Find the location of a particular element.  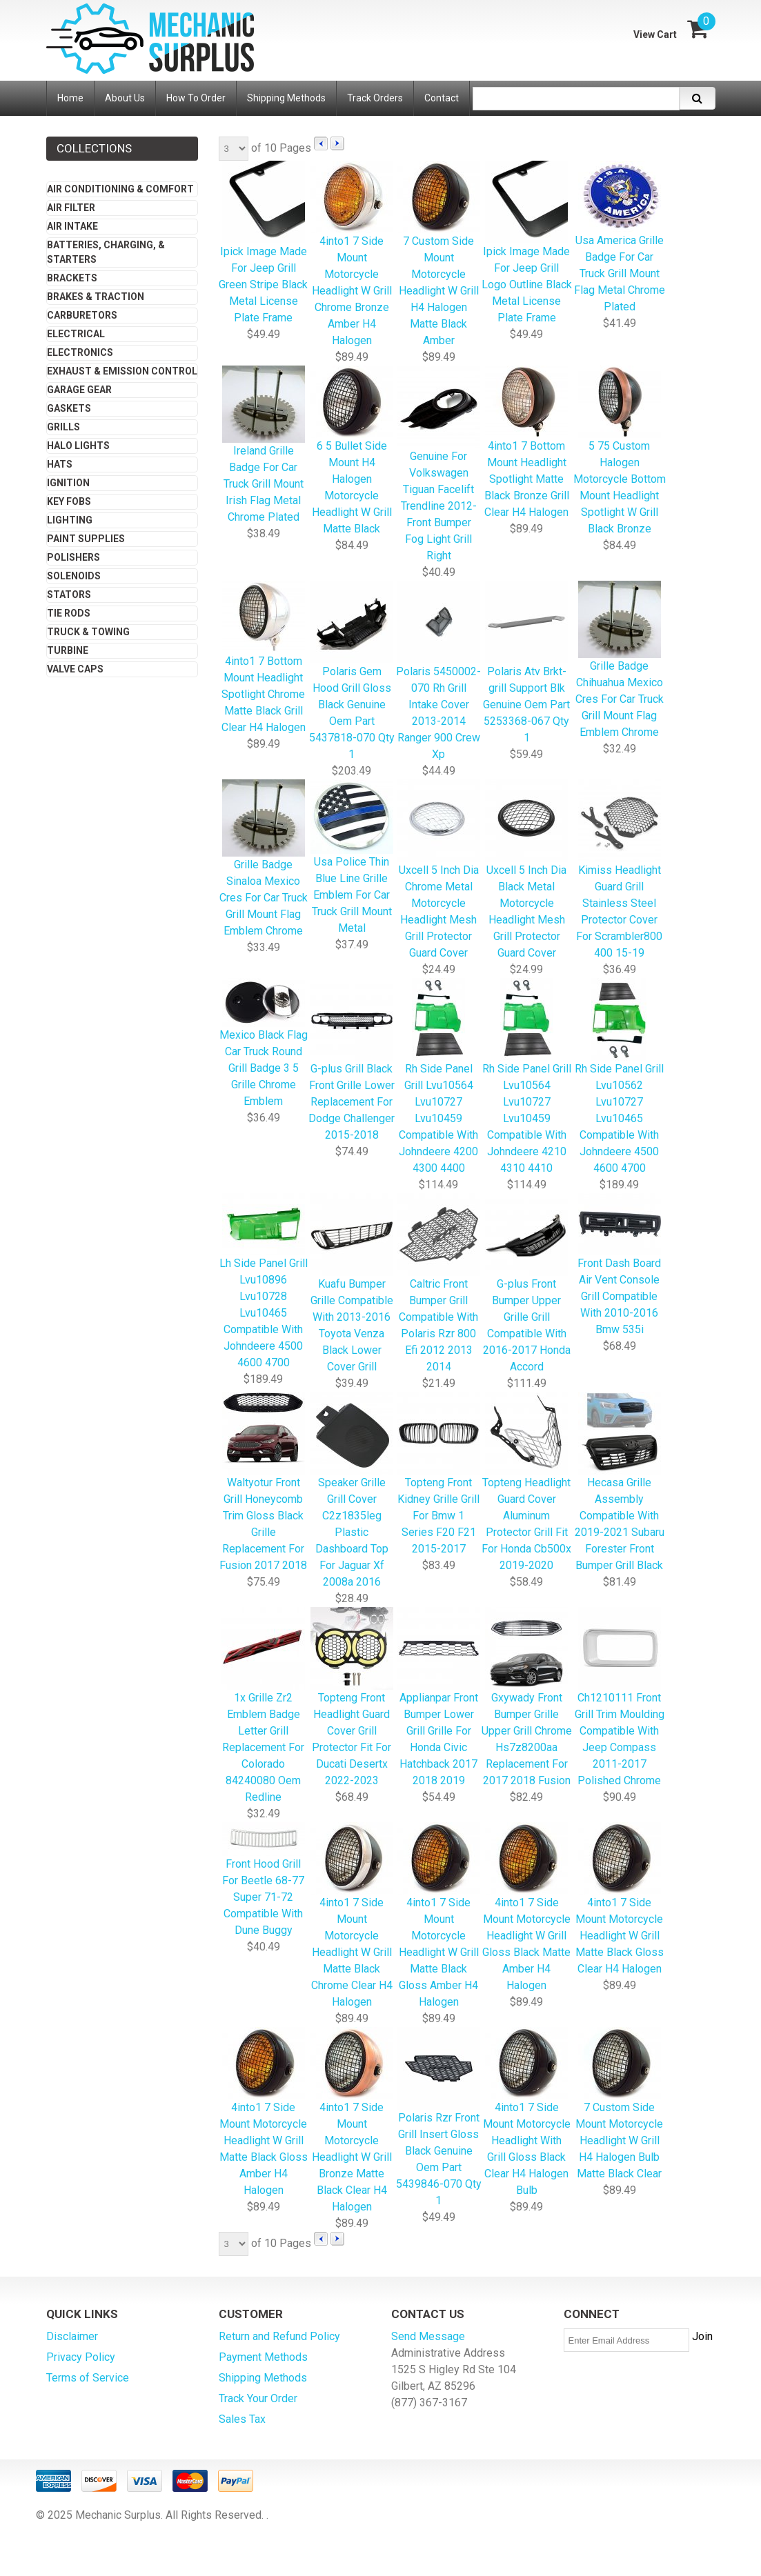

Carburetors is located at coordinates (82, 315).